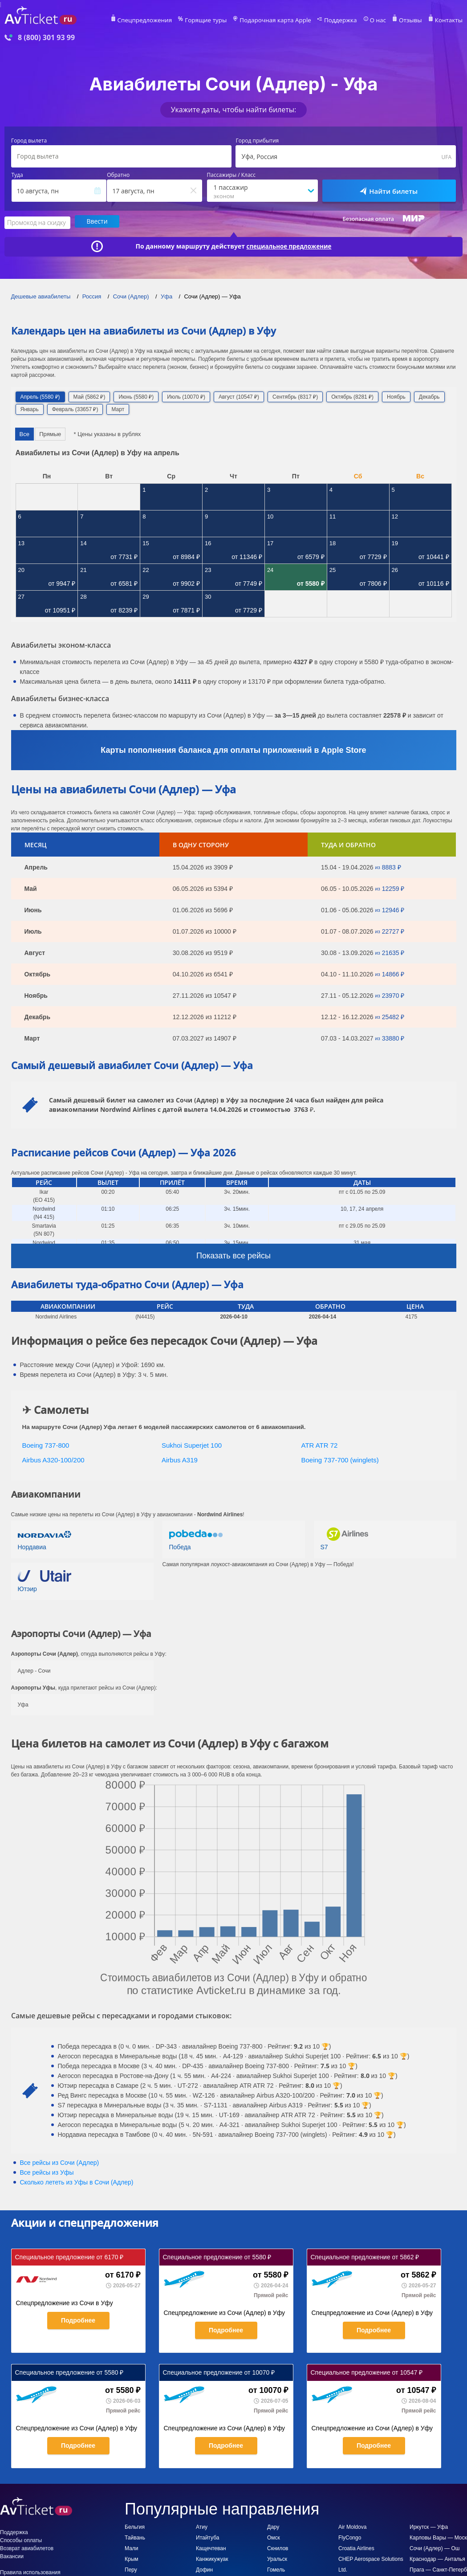 Image resolution: width=467 pixels, height=2576 pixels. What do you see at coordinates (414, 20) in the screenshot?
I see `Отзывы` at bounding box center [414, 20].